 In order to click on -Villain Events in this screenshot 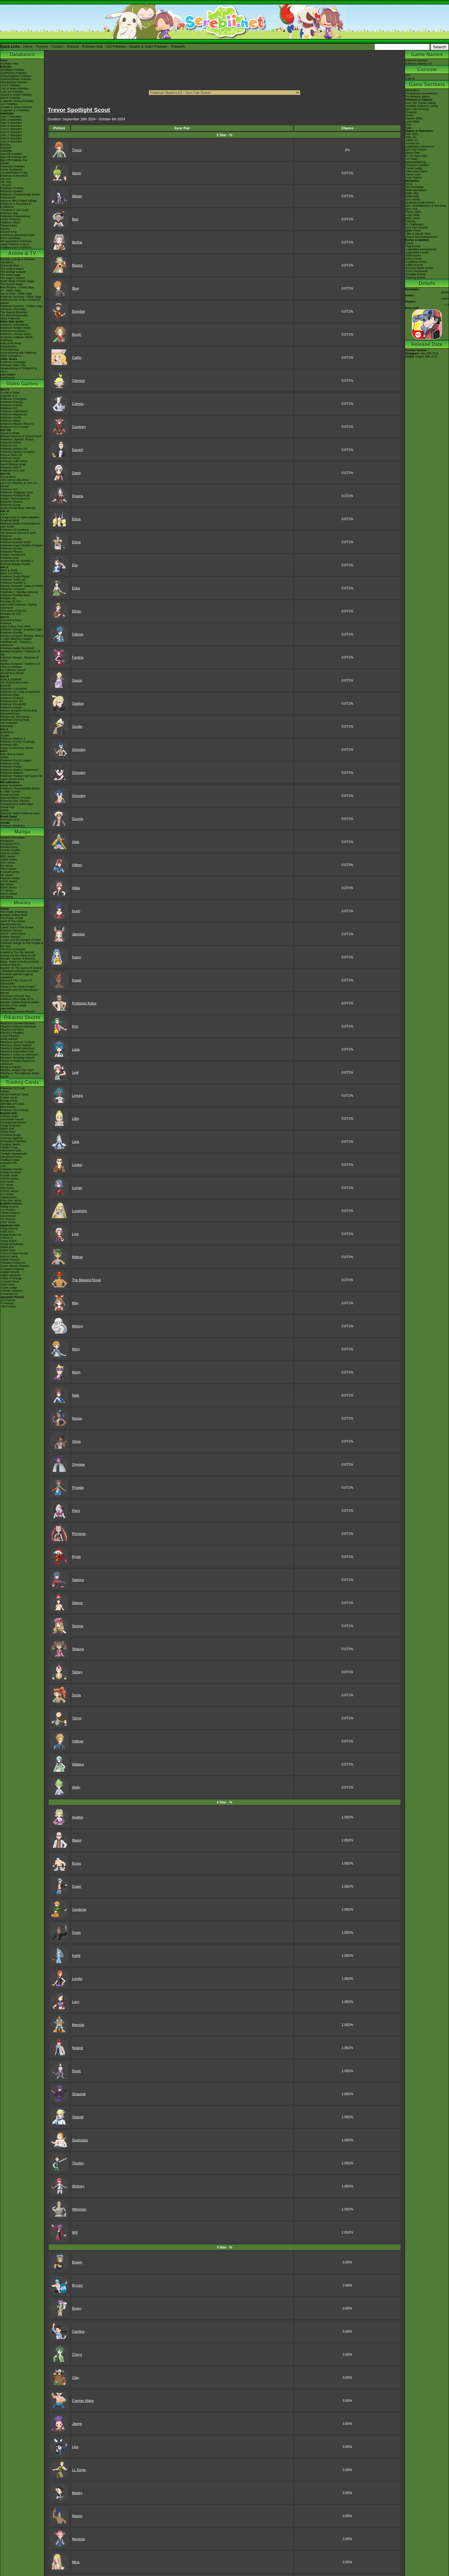, I will do `click(414, 264)`.